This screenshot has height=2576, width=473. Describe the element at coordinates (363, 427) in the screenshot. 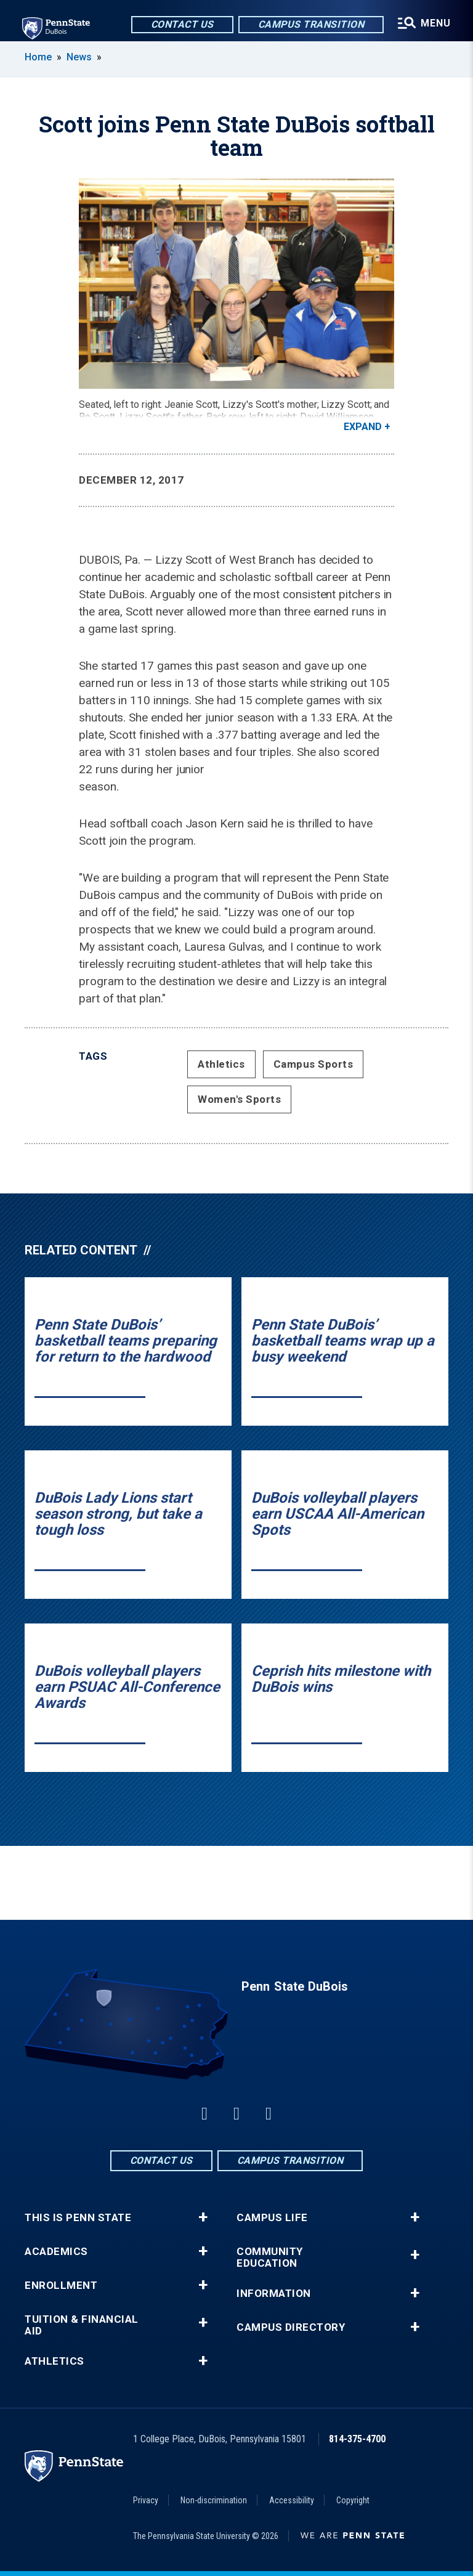

I see `Expand [button]` at that location.